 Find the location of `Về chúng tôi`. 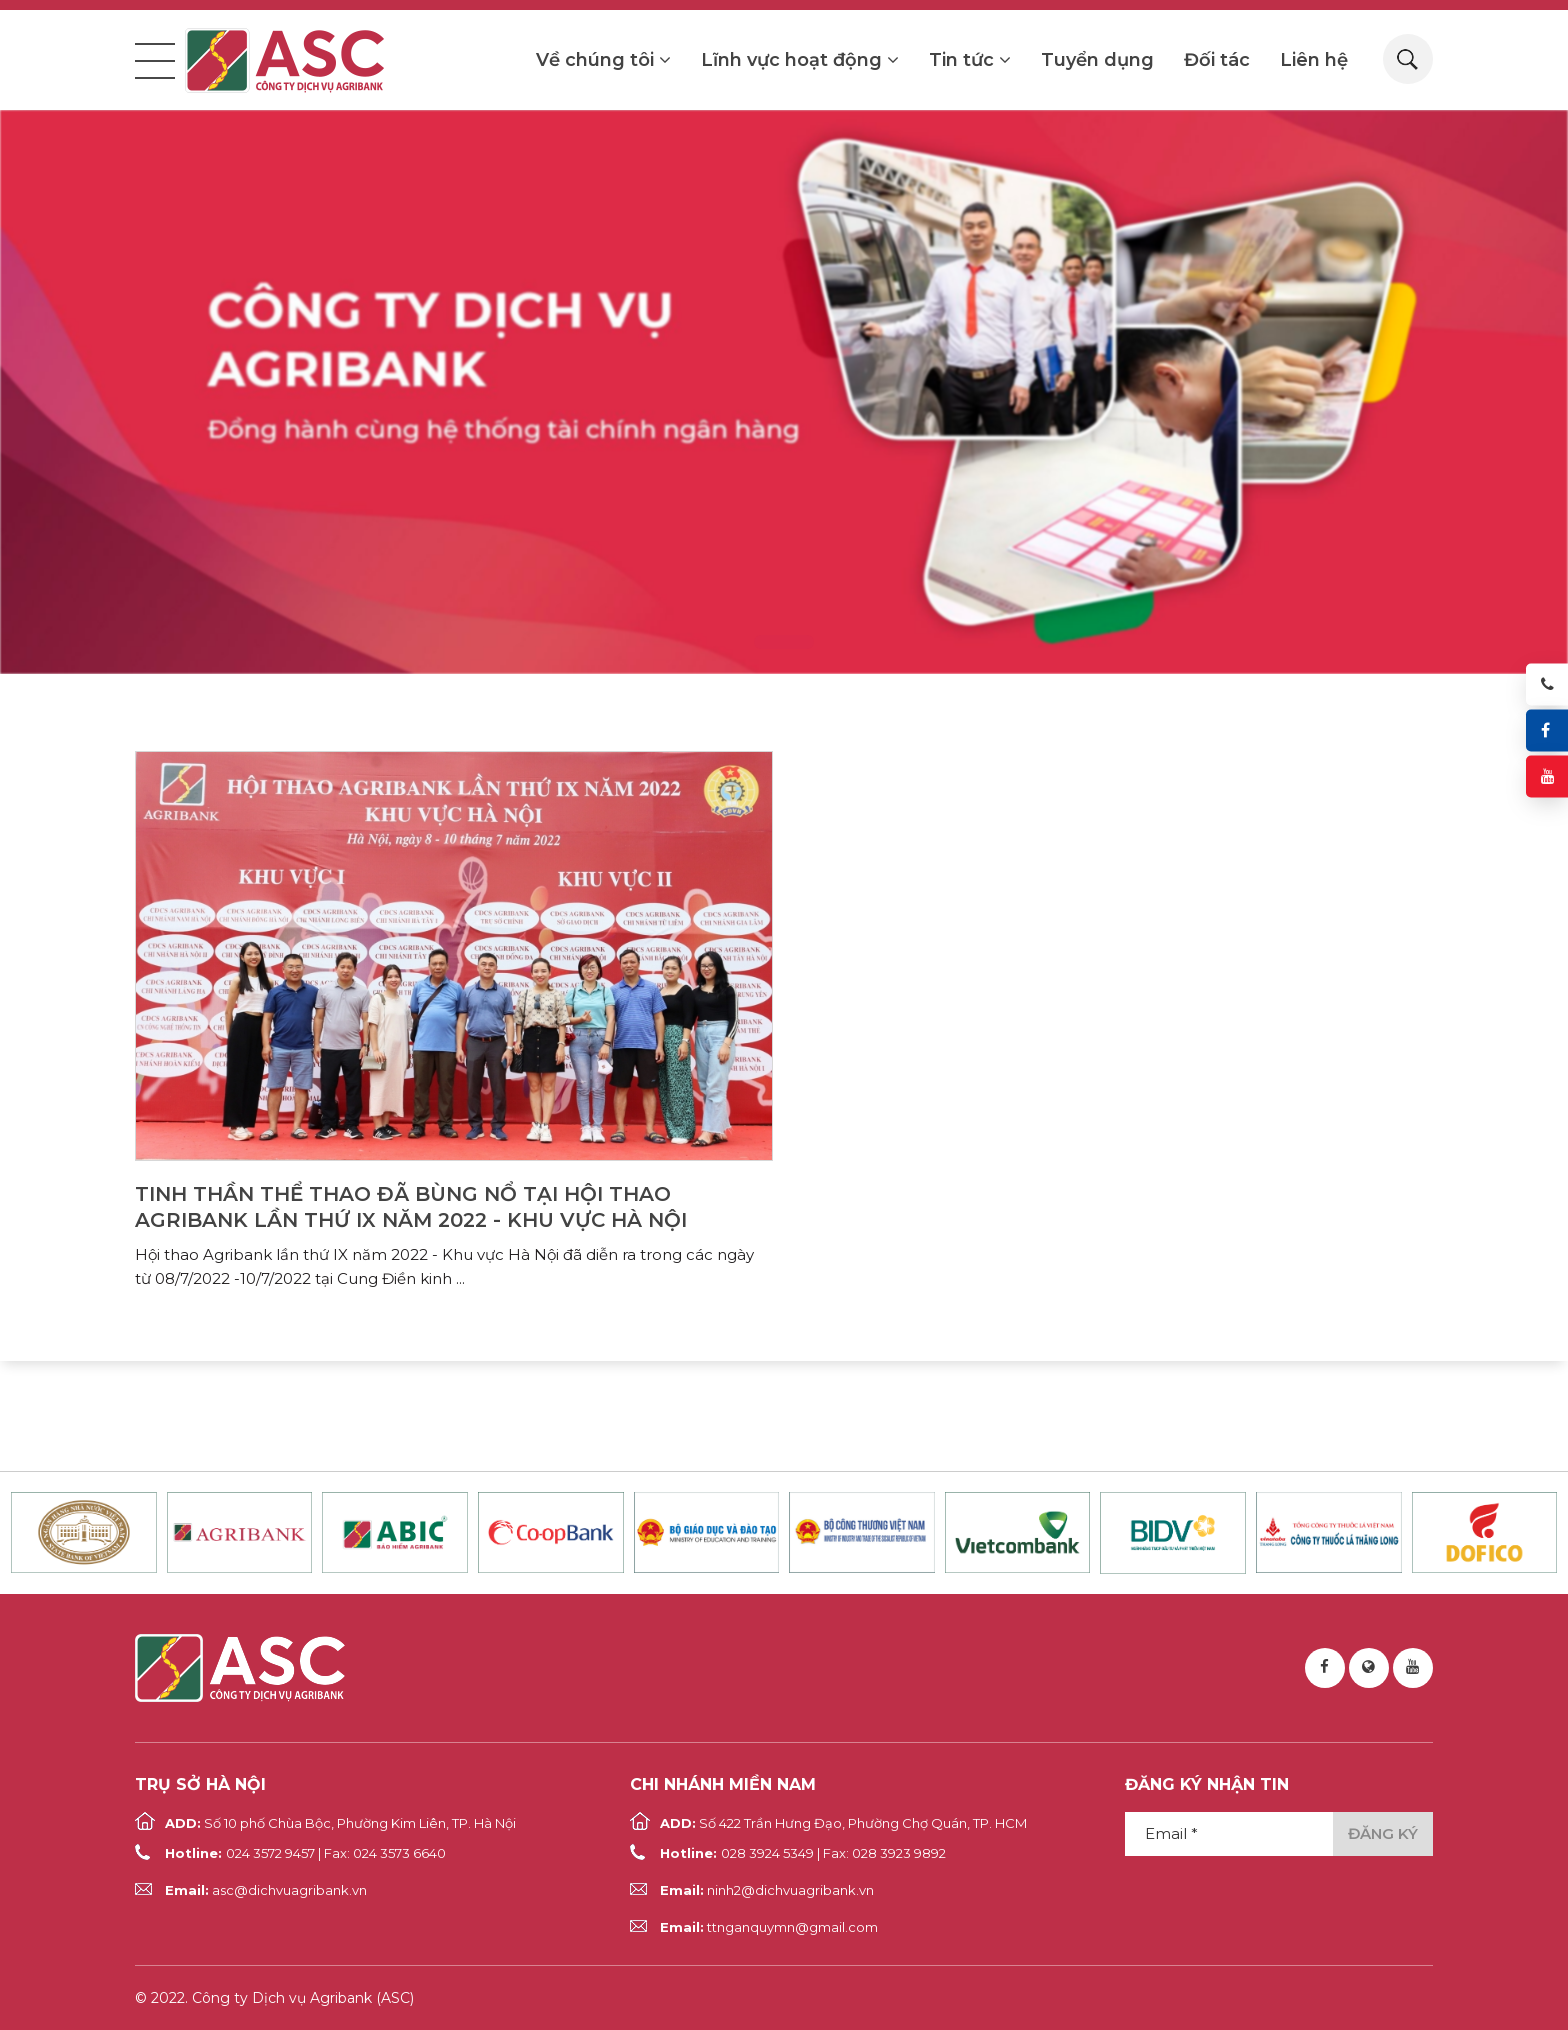

Về chúng tôi is located at coordinates (603, 60).